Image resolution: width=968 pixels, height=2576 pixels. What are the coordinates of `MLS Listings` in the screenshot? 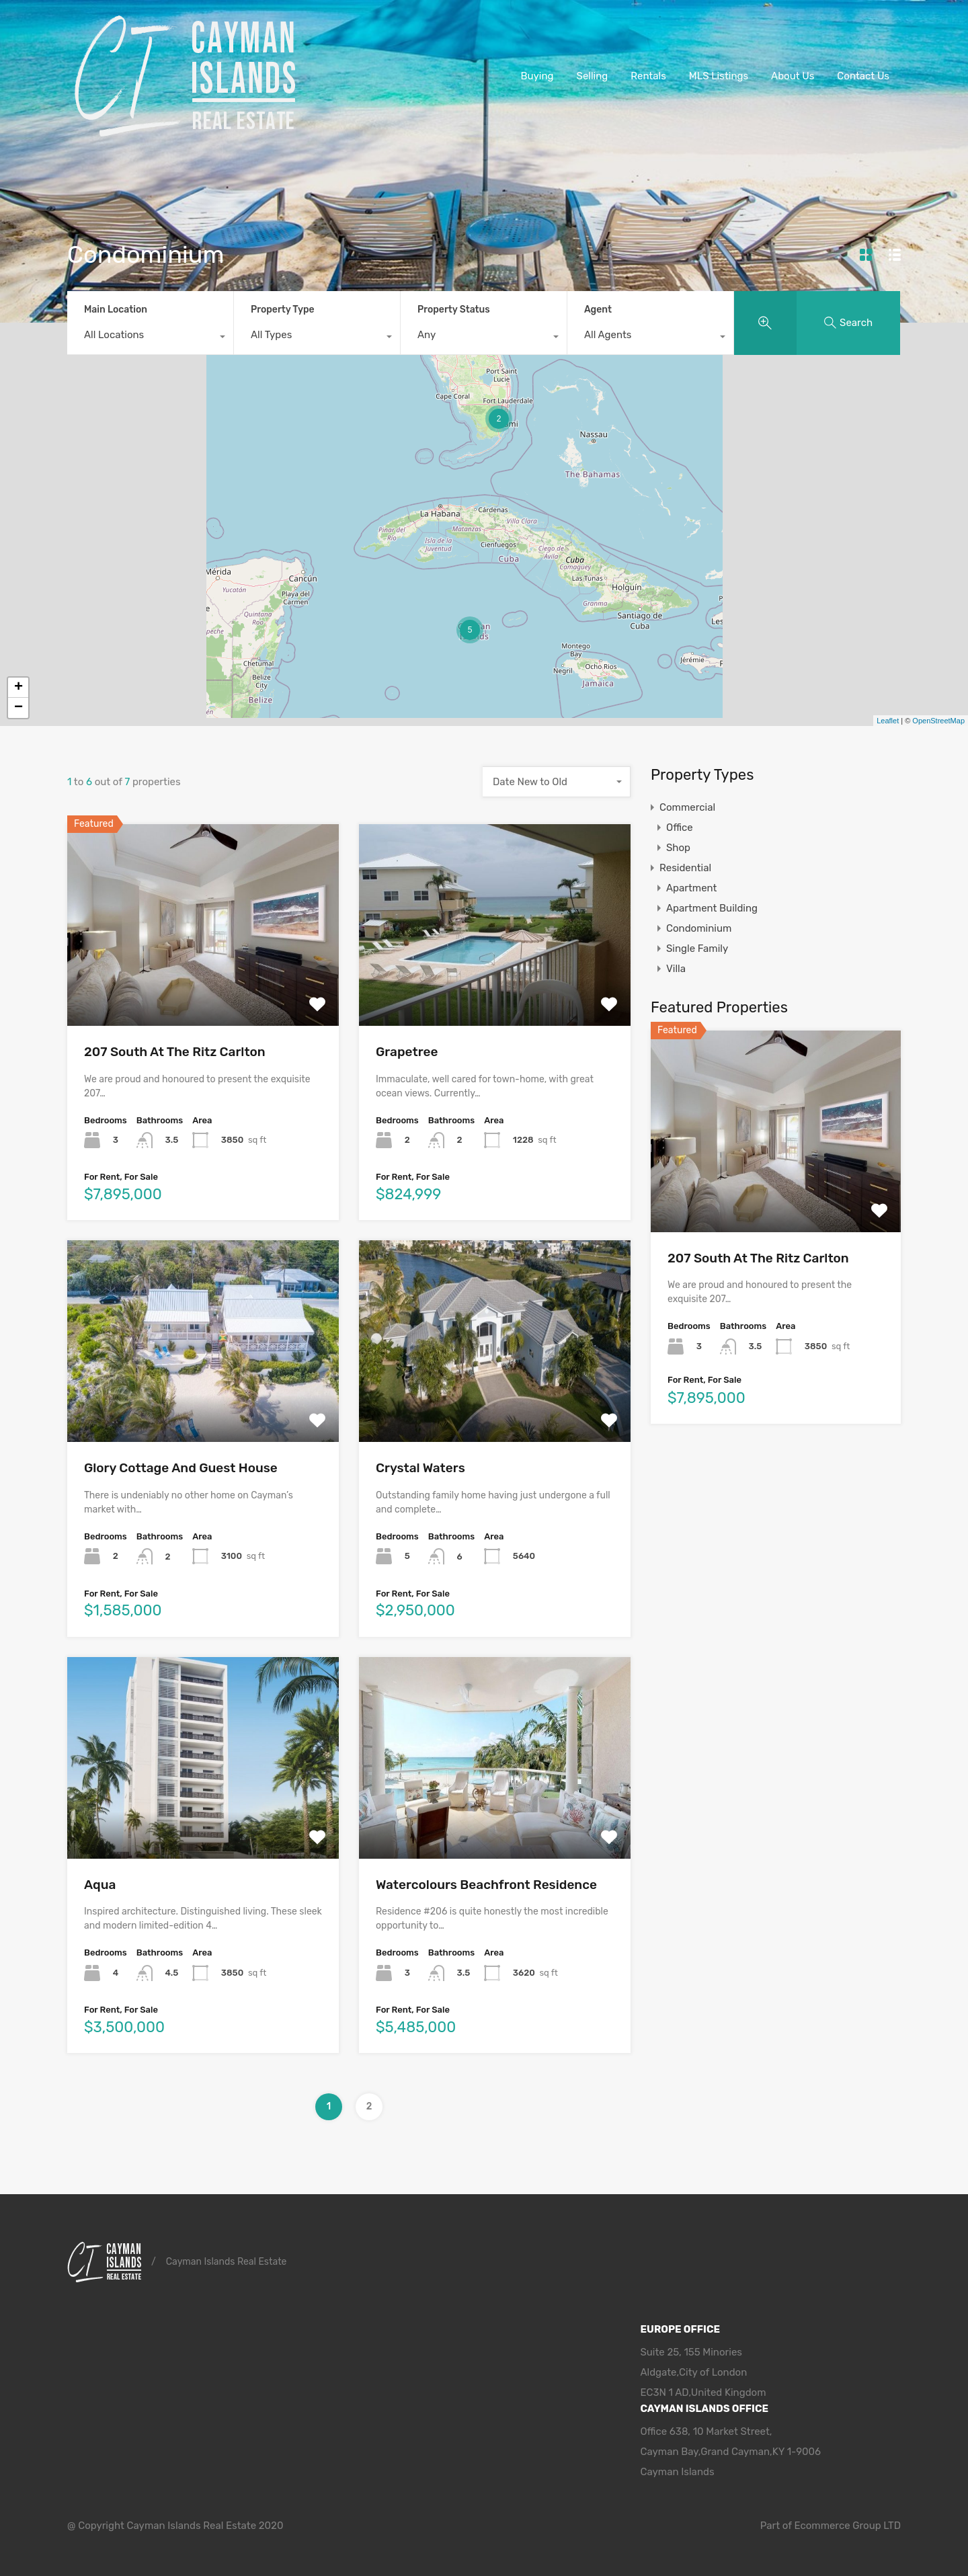 It's located at (718, 76).